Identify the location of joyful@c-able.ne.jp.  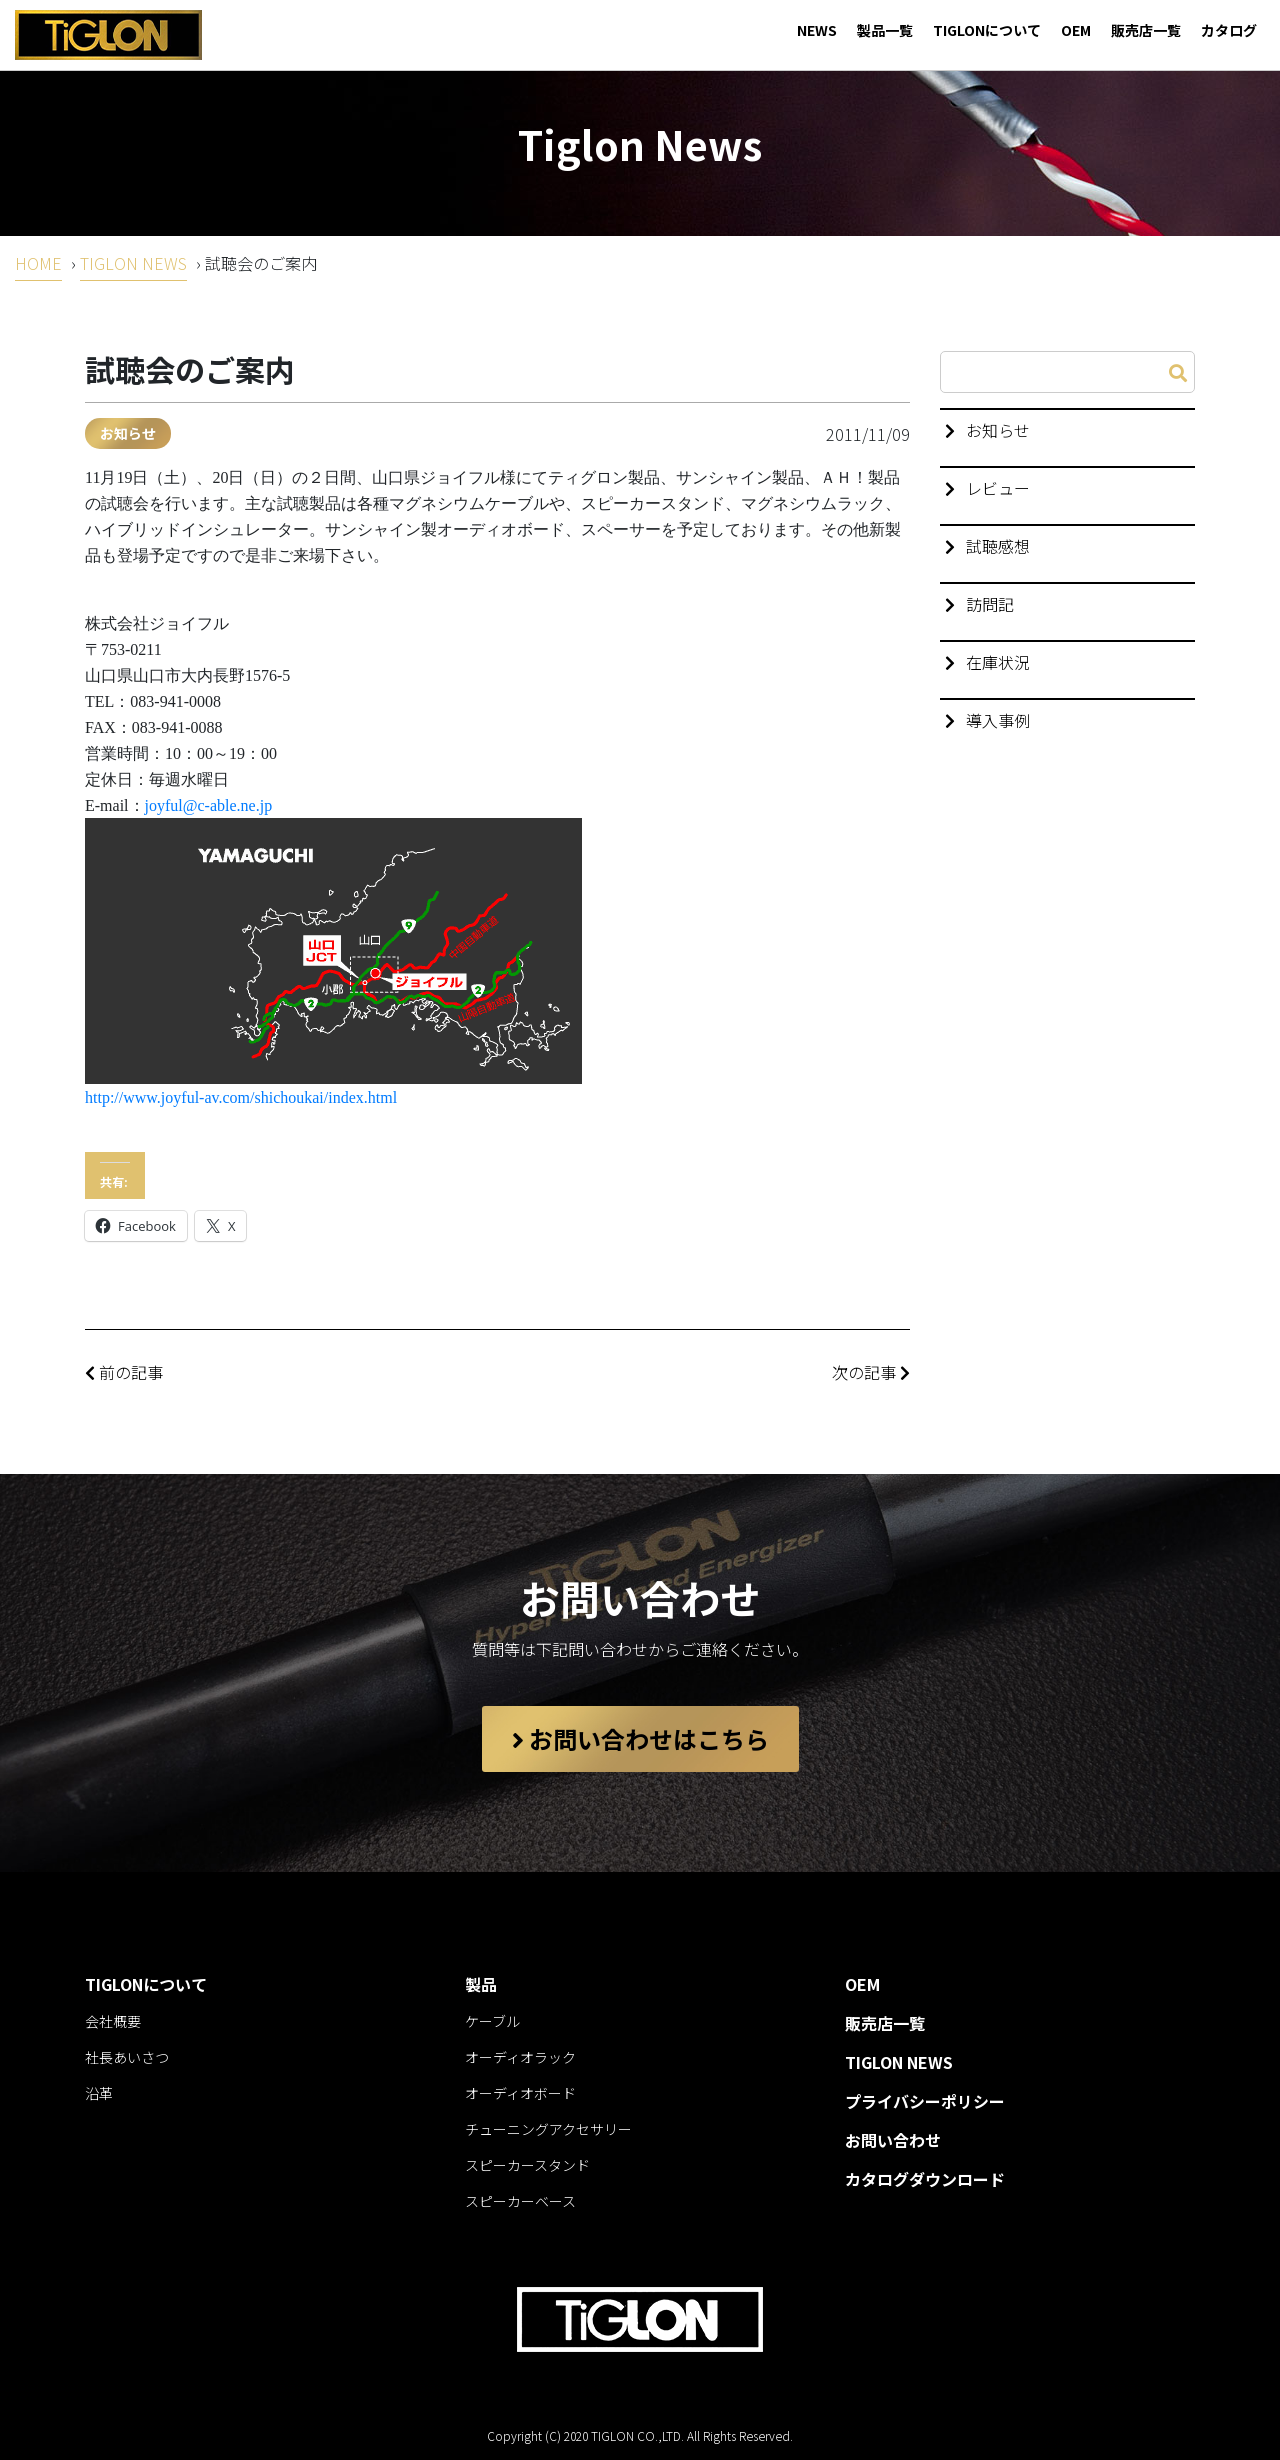
(209, 805).